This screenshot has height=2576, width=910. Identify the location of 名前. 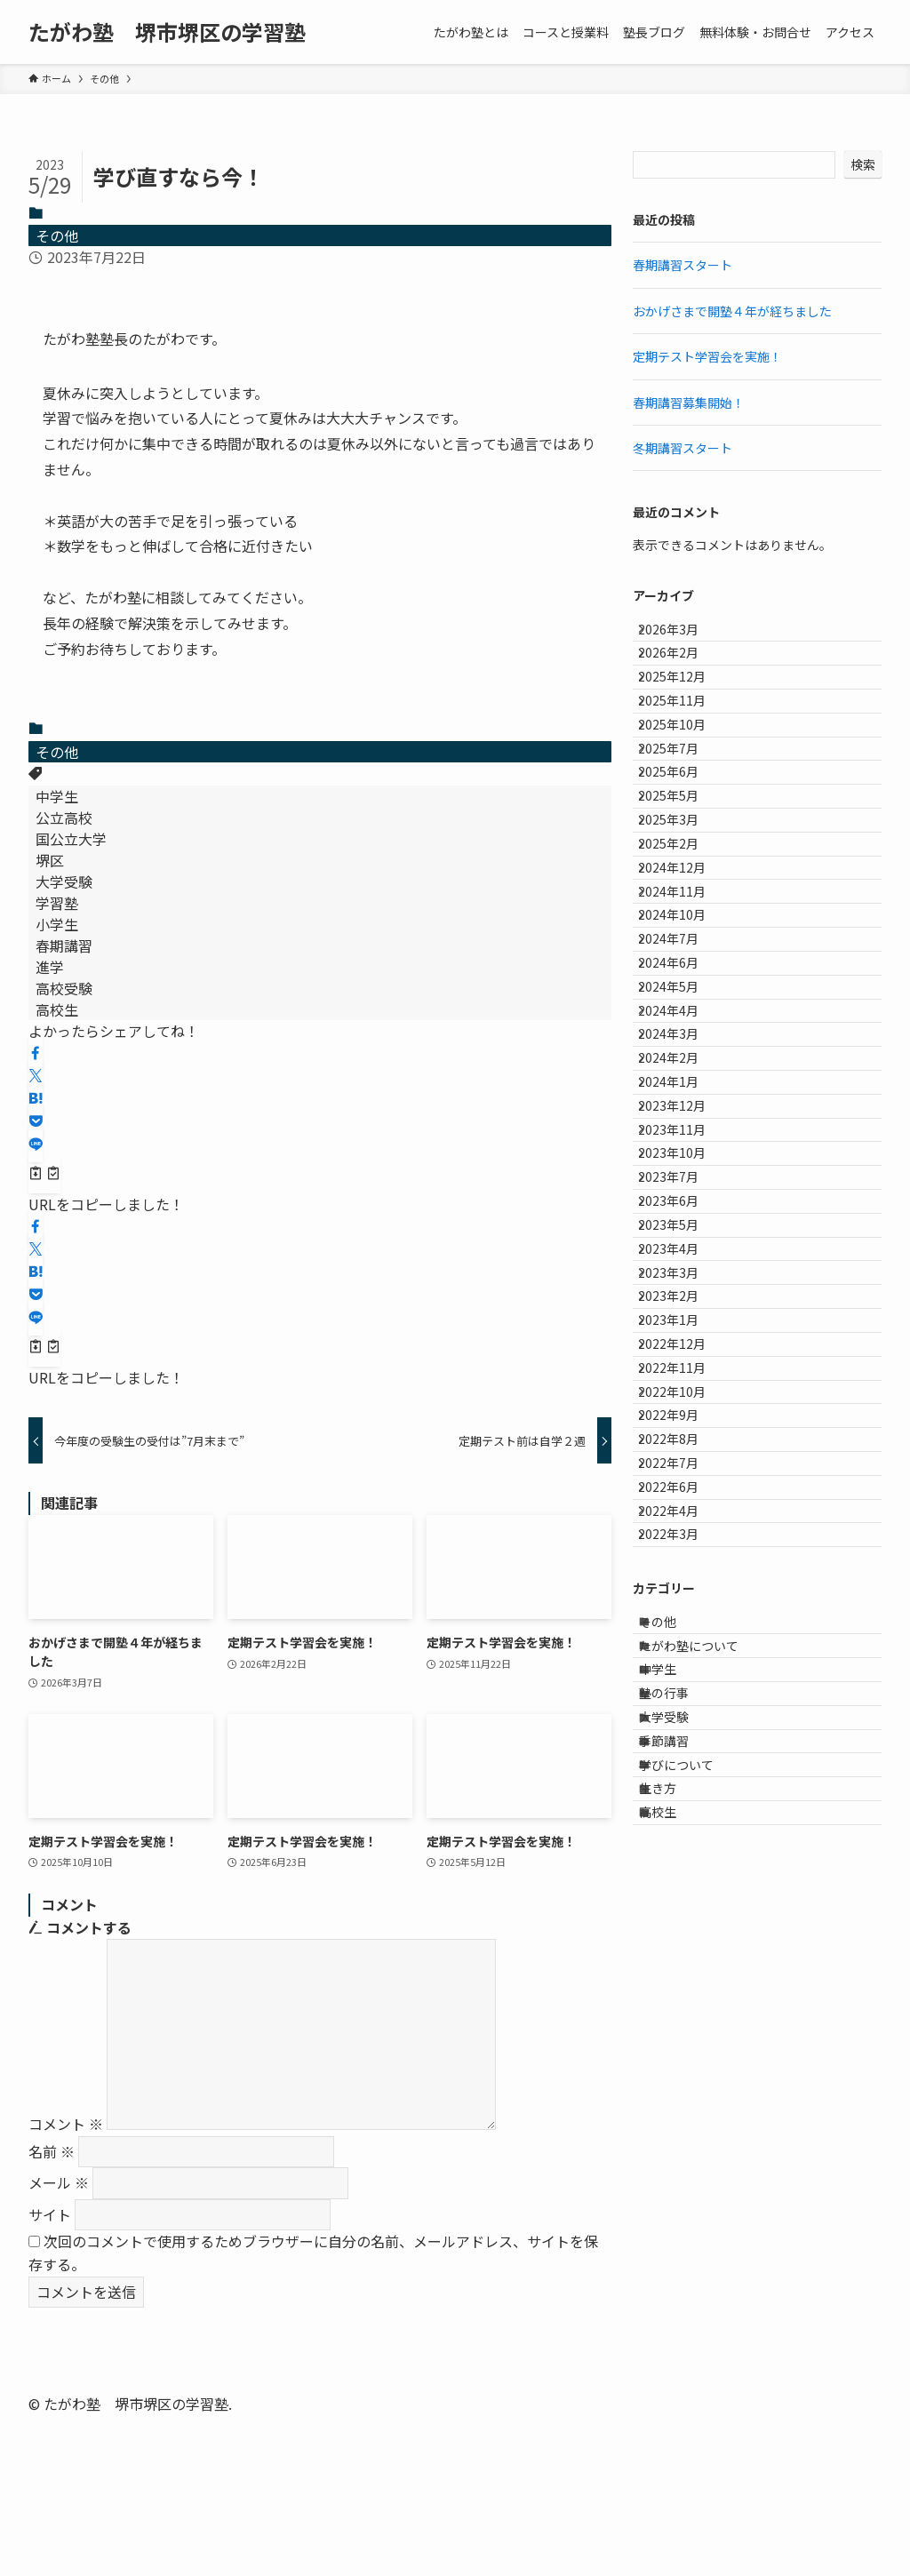
(51, 2151).